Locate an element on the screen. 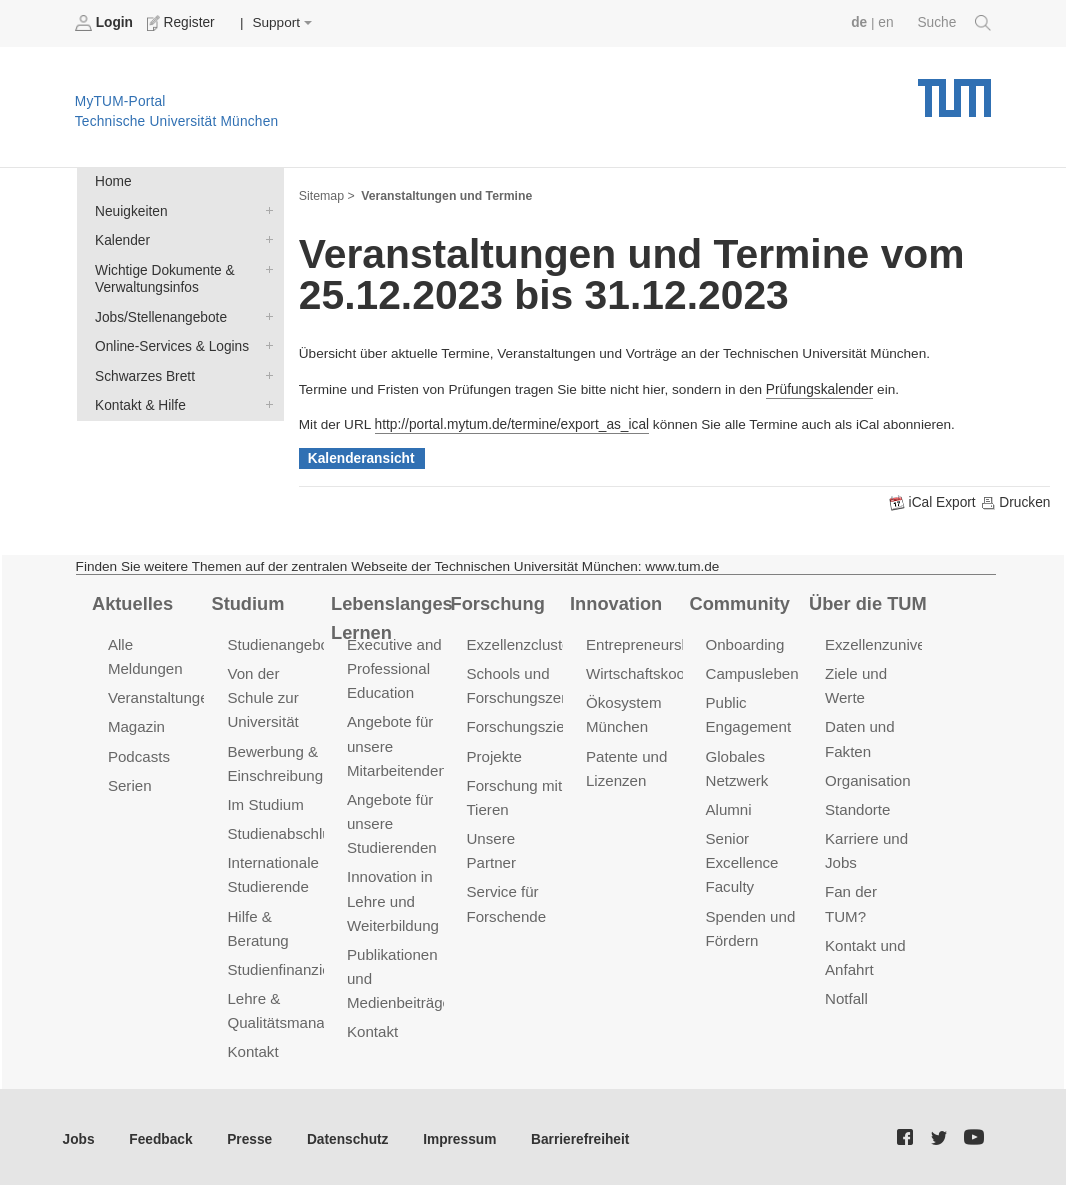 The image size is (1066, 1185). Barrierefreiheit is located at coordinates (575, 1134).